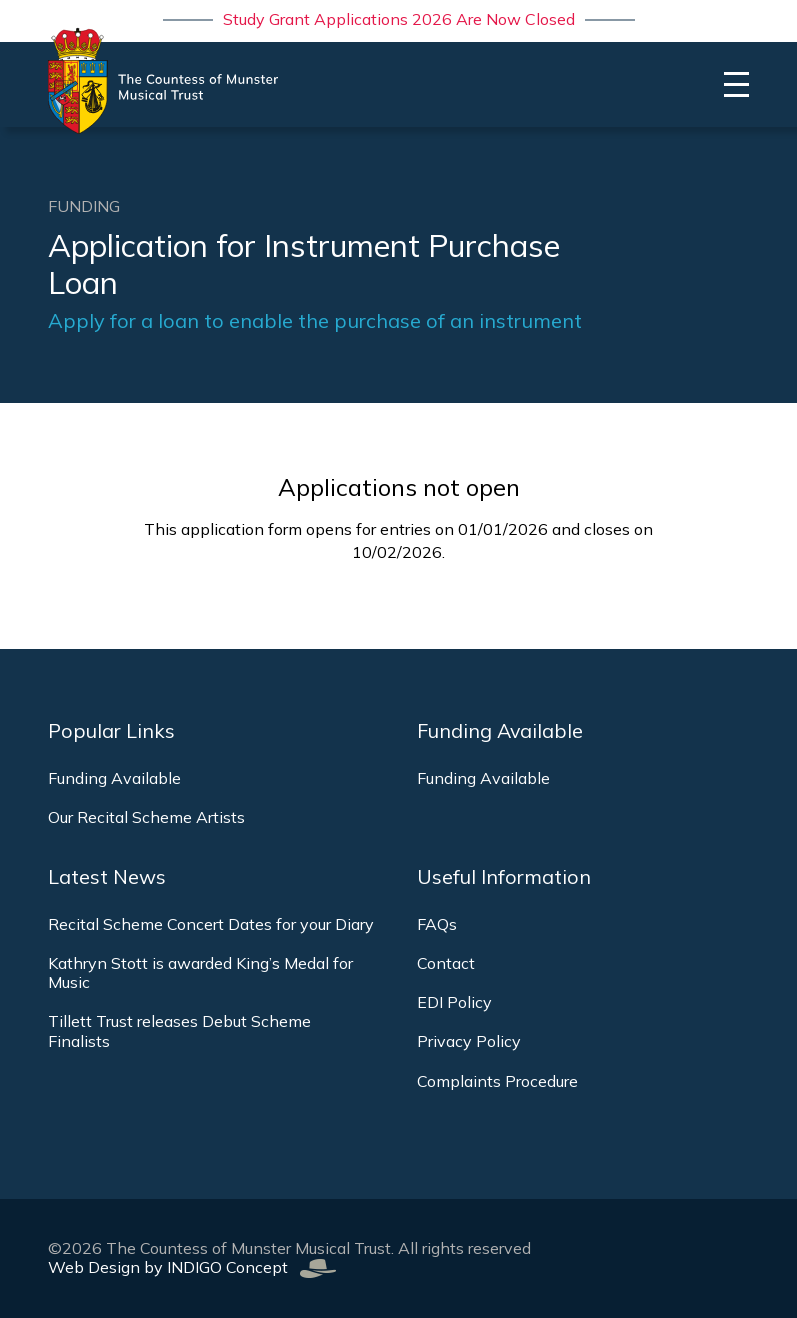  I want to click on Study Grant Applications 2026 Are Now Closed, so click(399, 19).